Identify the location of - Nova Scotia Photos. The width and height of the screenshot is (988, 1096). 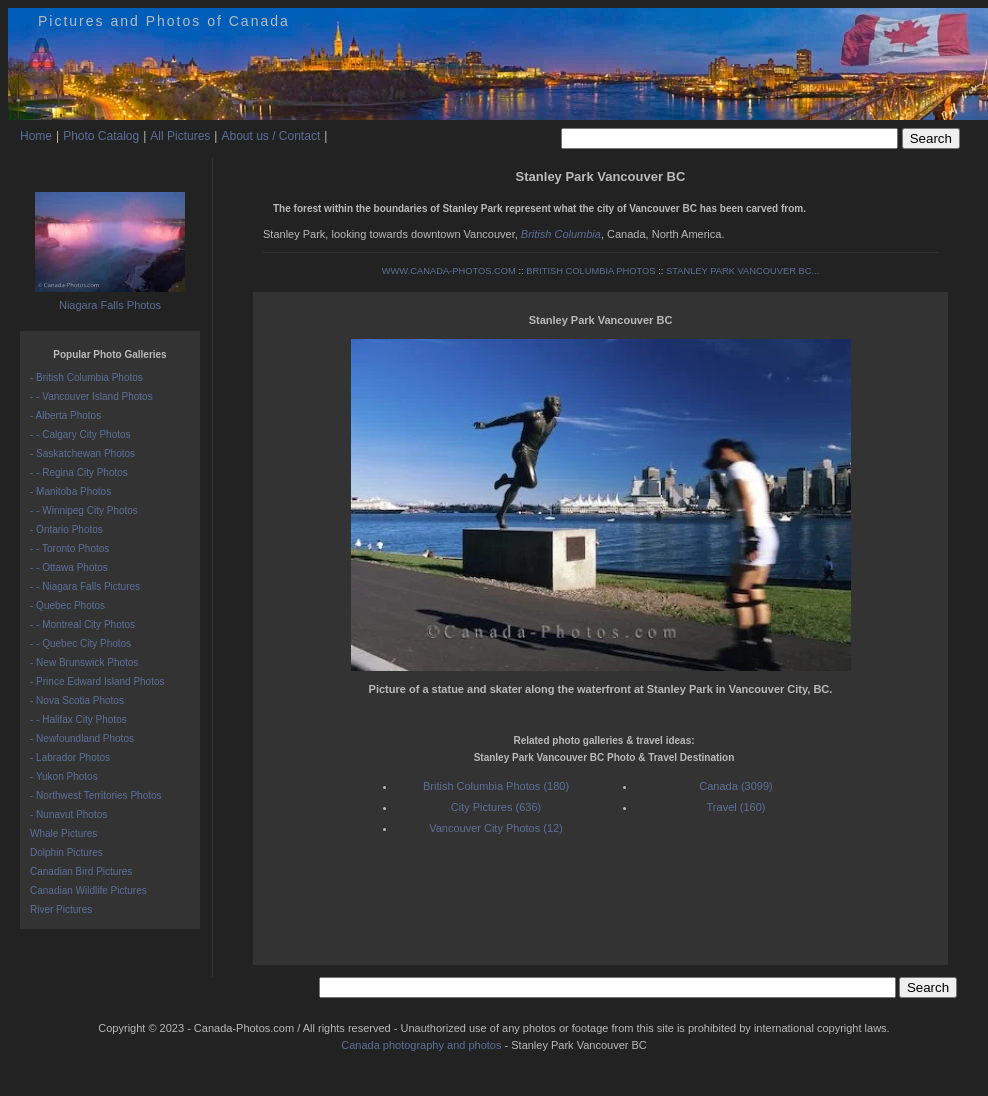
(77, 700).